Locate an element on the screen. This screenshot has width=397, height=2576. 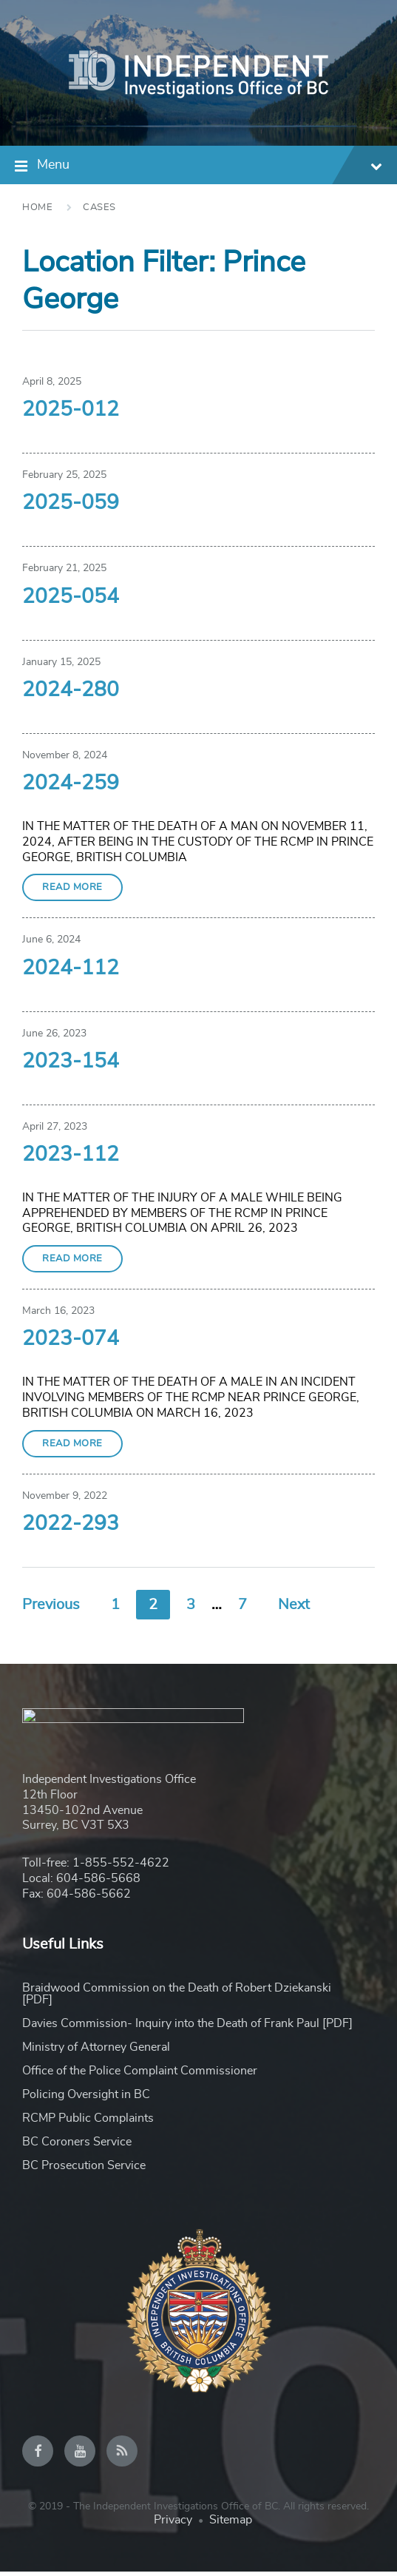
Privacy is located at coordinates (173, 2524).